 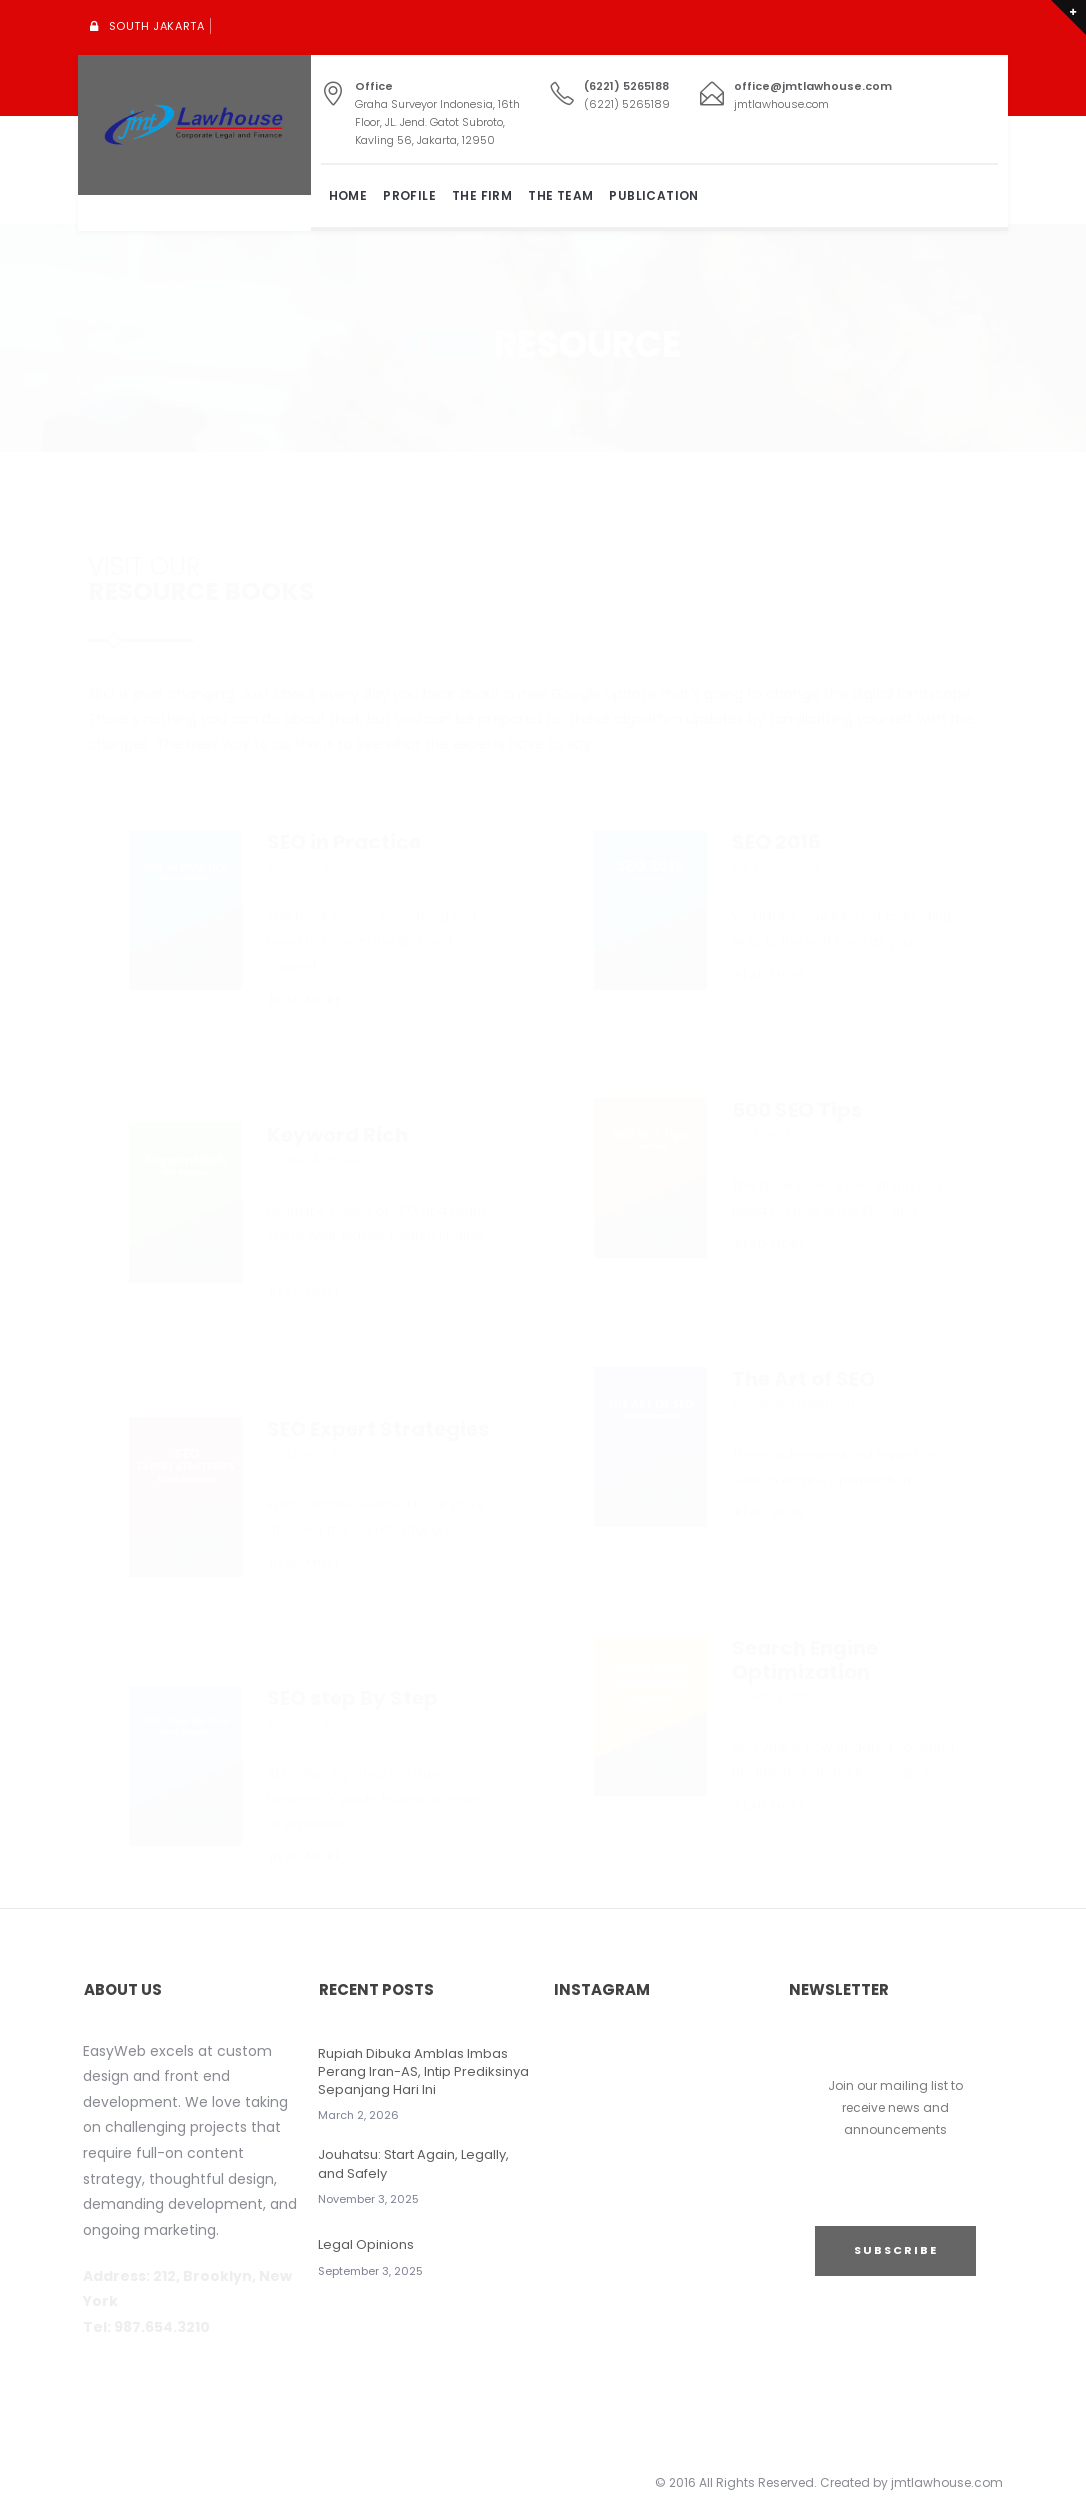 What do you see at coordinates (306, 891) in the screenshot?
I see `READ MORE` at bounding box center [306, 891].